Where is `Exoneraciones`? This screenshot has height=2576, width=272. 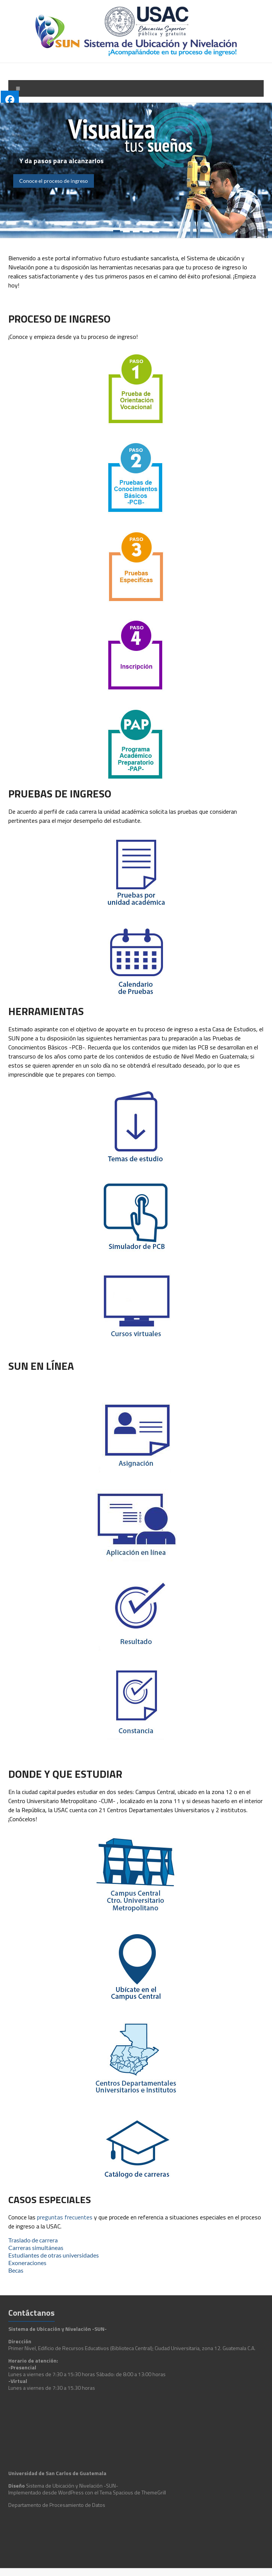
Exoneraciones is located at coordinates (27, 2262).